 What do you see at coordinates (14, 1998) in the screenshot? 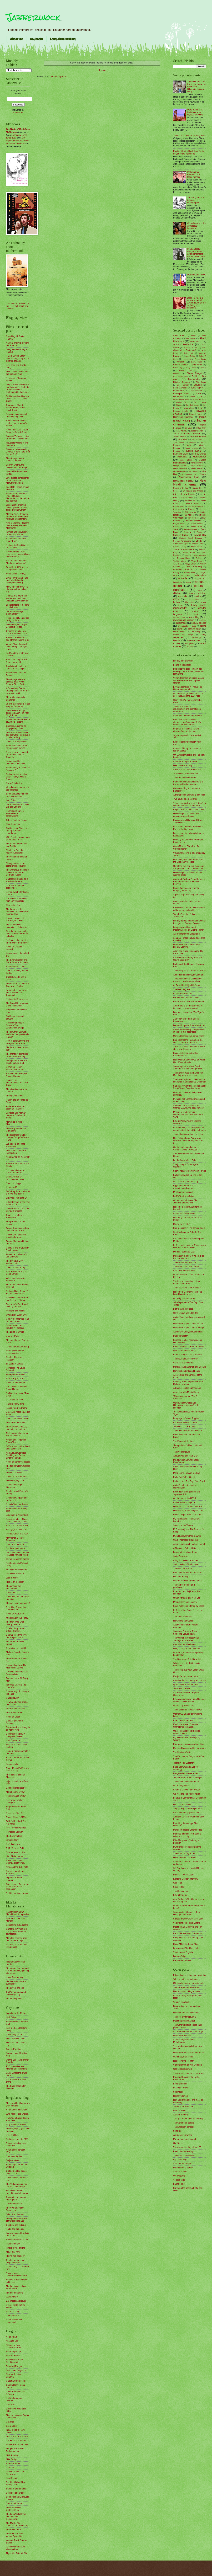
I see `More baby photos` at bounding box center [14, 1998].